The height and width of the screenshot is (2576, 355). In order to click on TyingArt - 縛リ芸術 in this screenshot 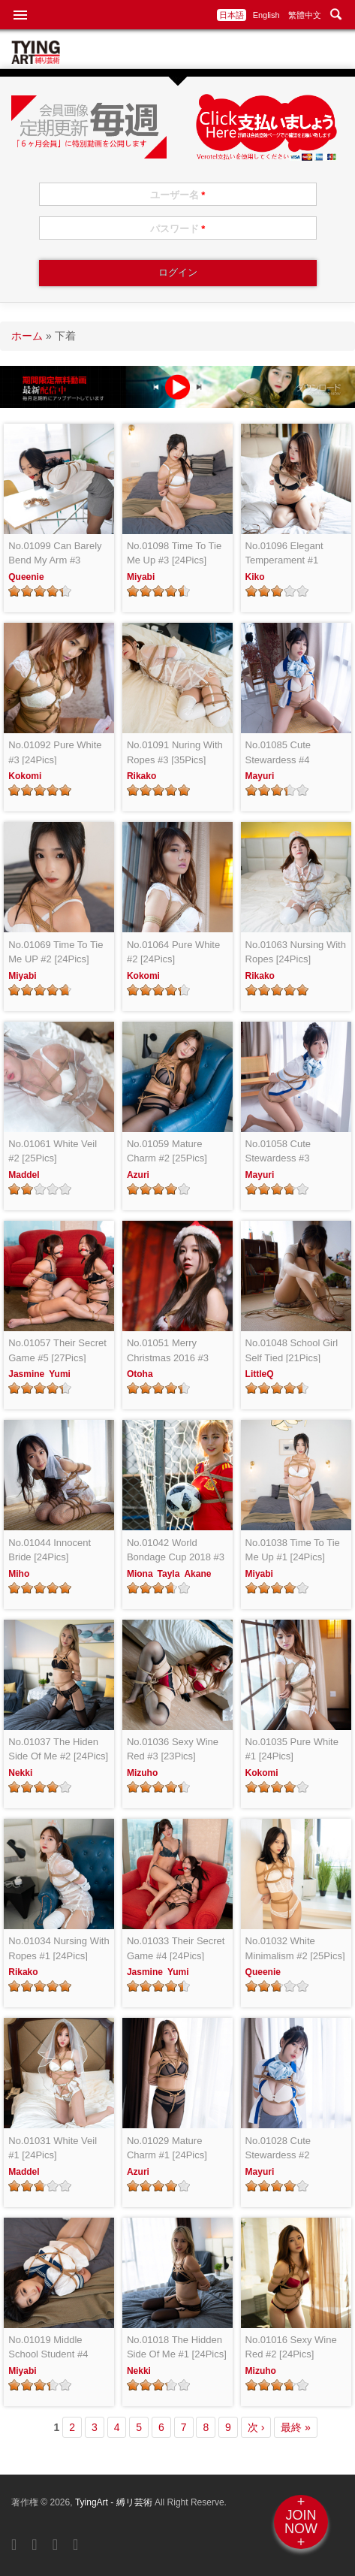, I will do `click(115, 2502)`.